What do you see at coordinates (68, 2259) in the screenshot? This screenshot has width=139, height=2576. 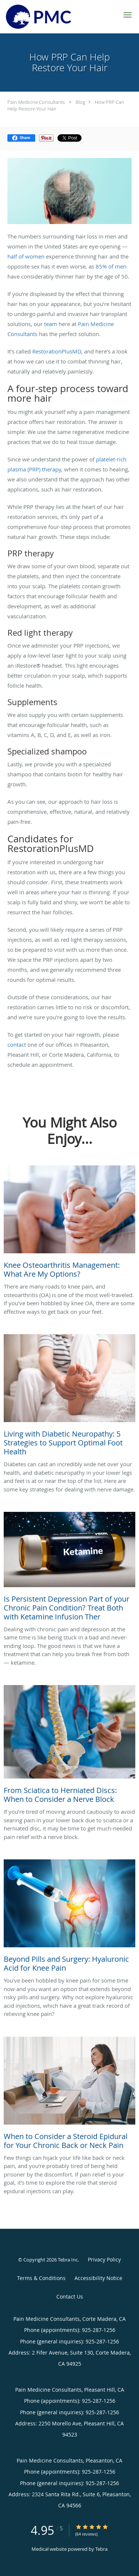 I see `Tebra Inc` at bounding box center [68, 2259].